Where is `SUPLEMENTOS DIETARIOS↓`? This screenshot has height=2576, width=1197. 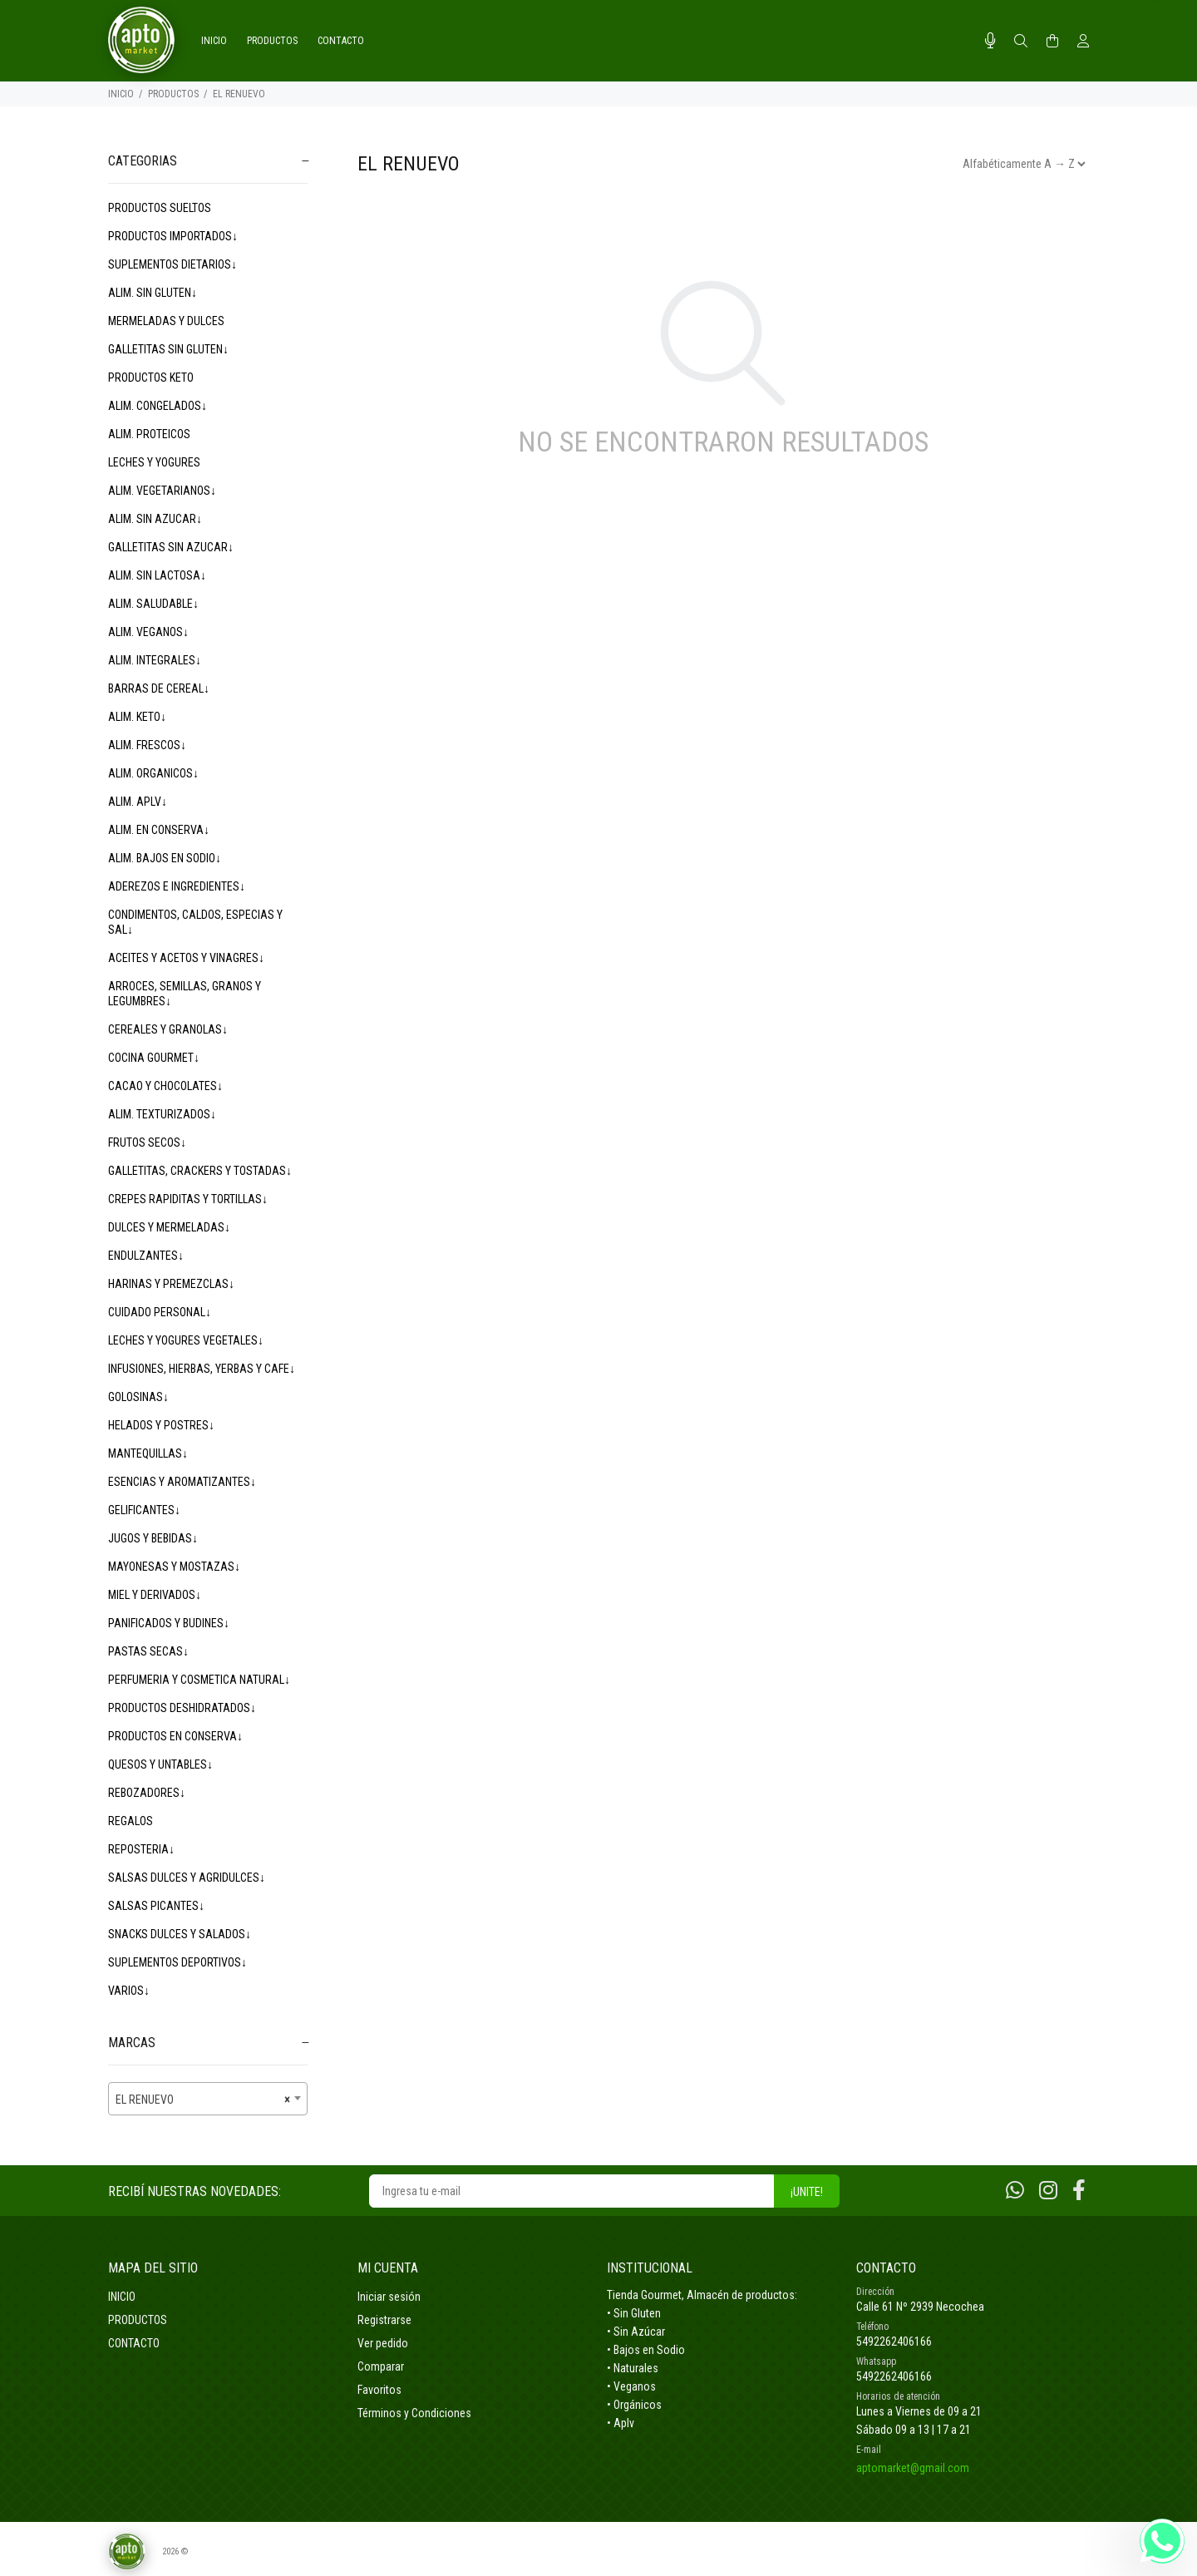
SUPLEMENTOS DIETARIOS↓ is located at coordinates (172, 264).